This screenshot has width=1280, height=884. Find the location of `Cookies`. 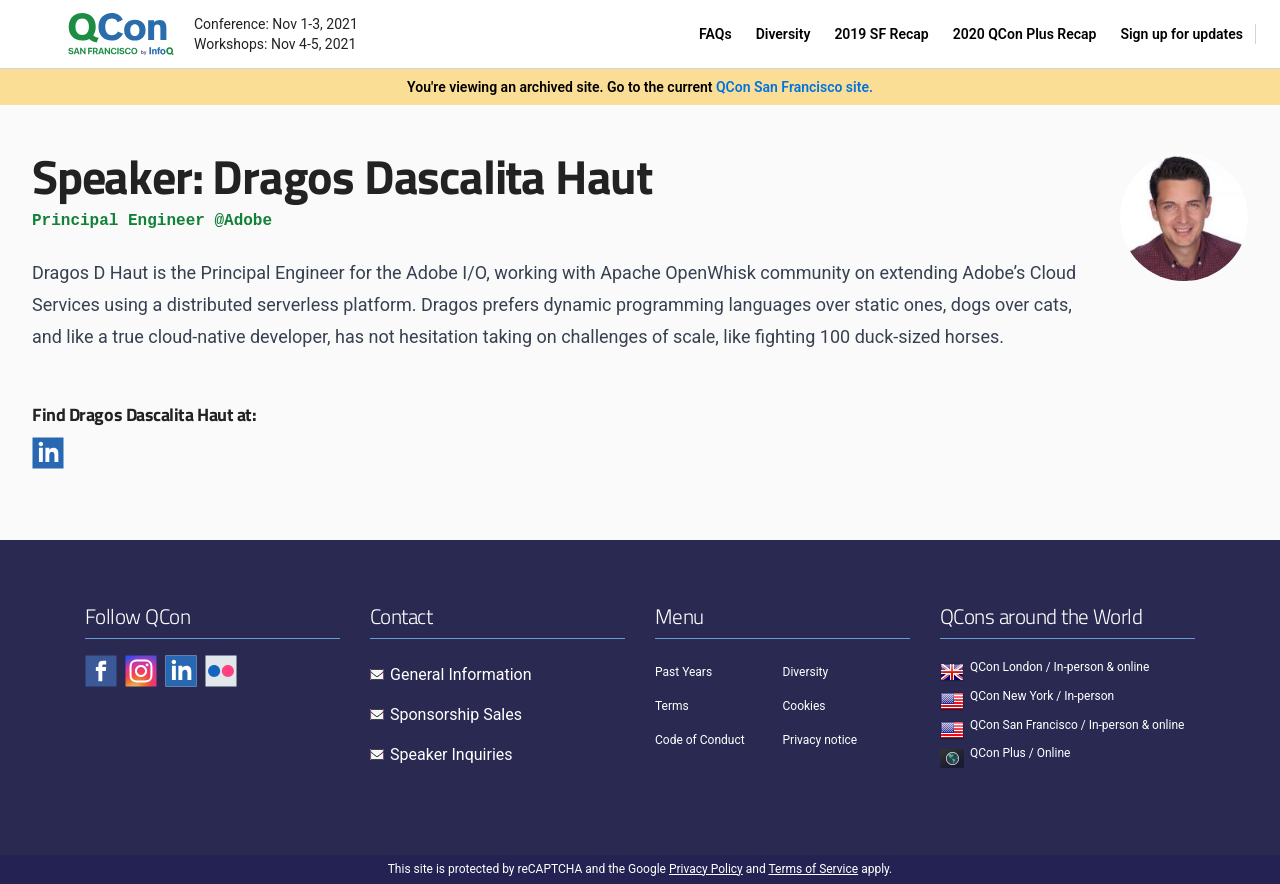

Cookies is located at coordinates (804, 706).